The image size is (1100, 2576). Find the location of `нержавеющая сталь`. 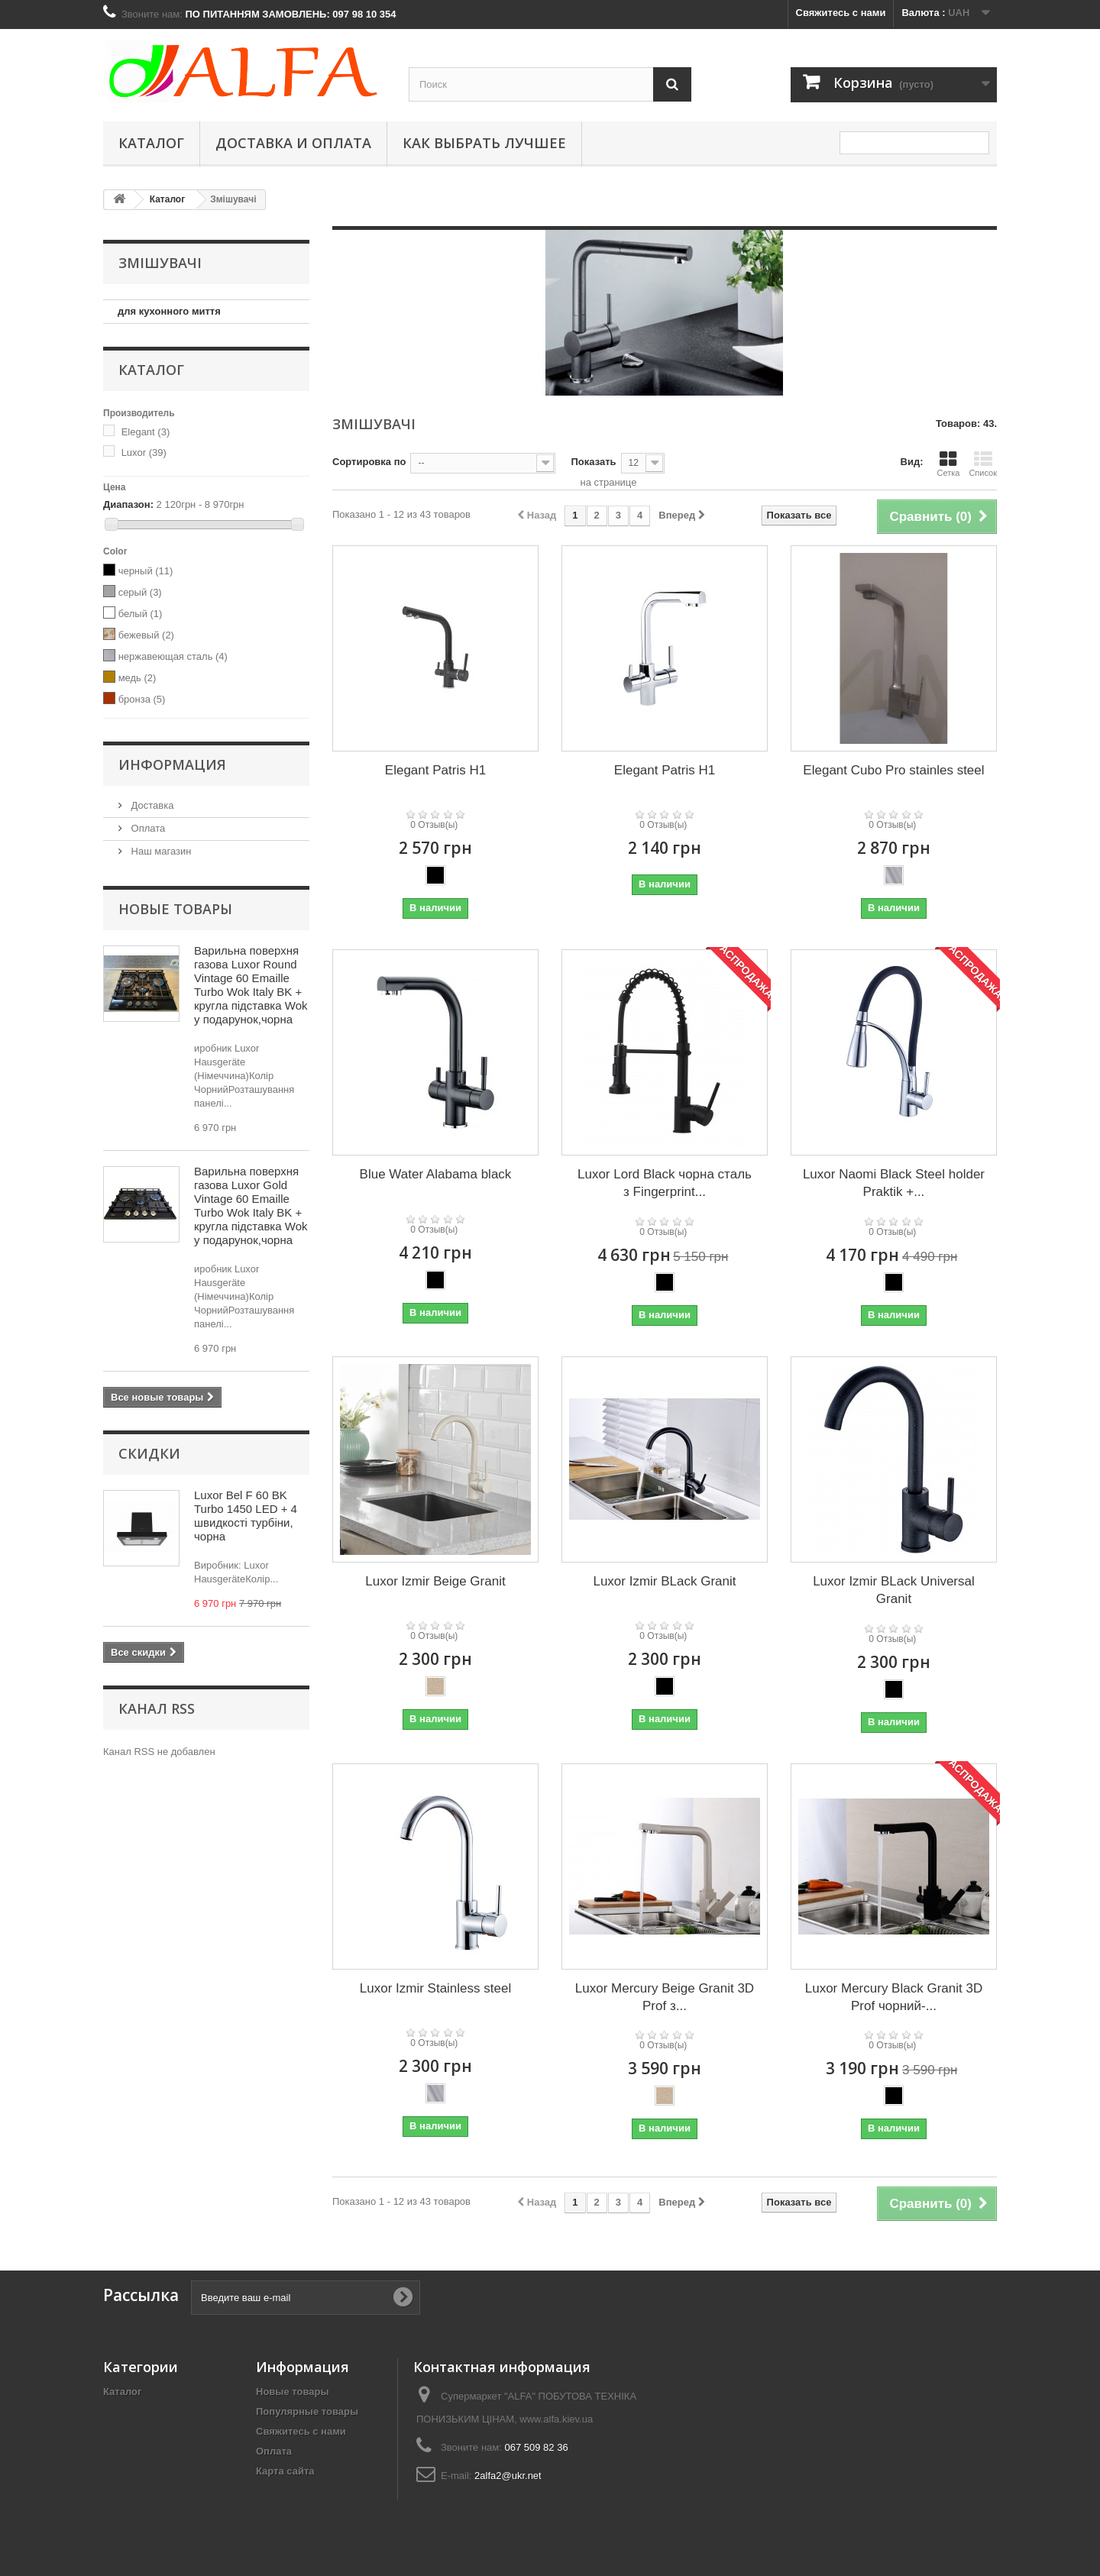

нержавеющая сталь is located at coordinates (173, 656).